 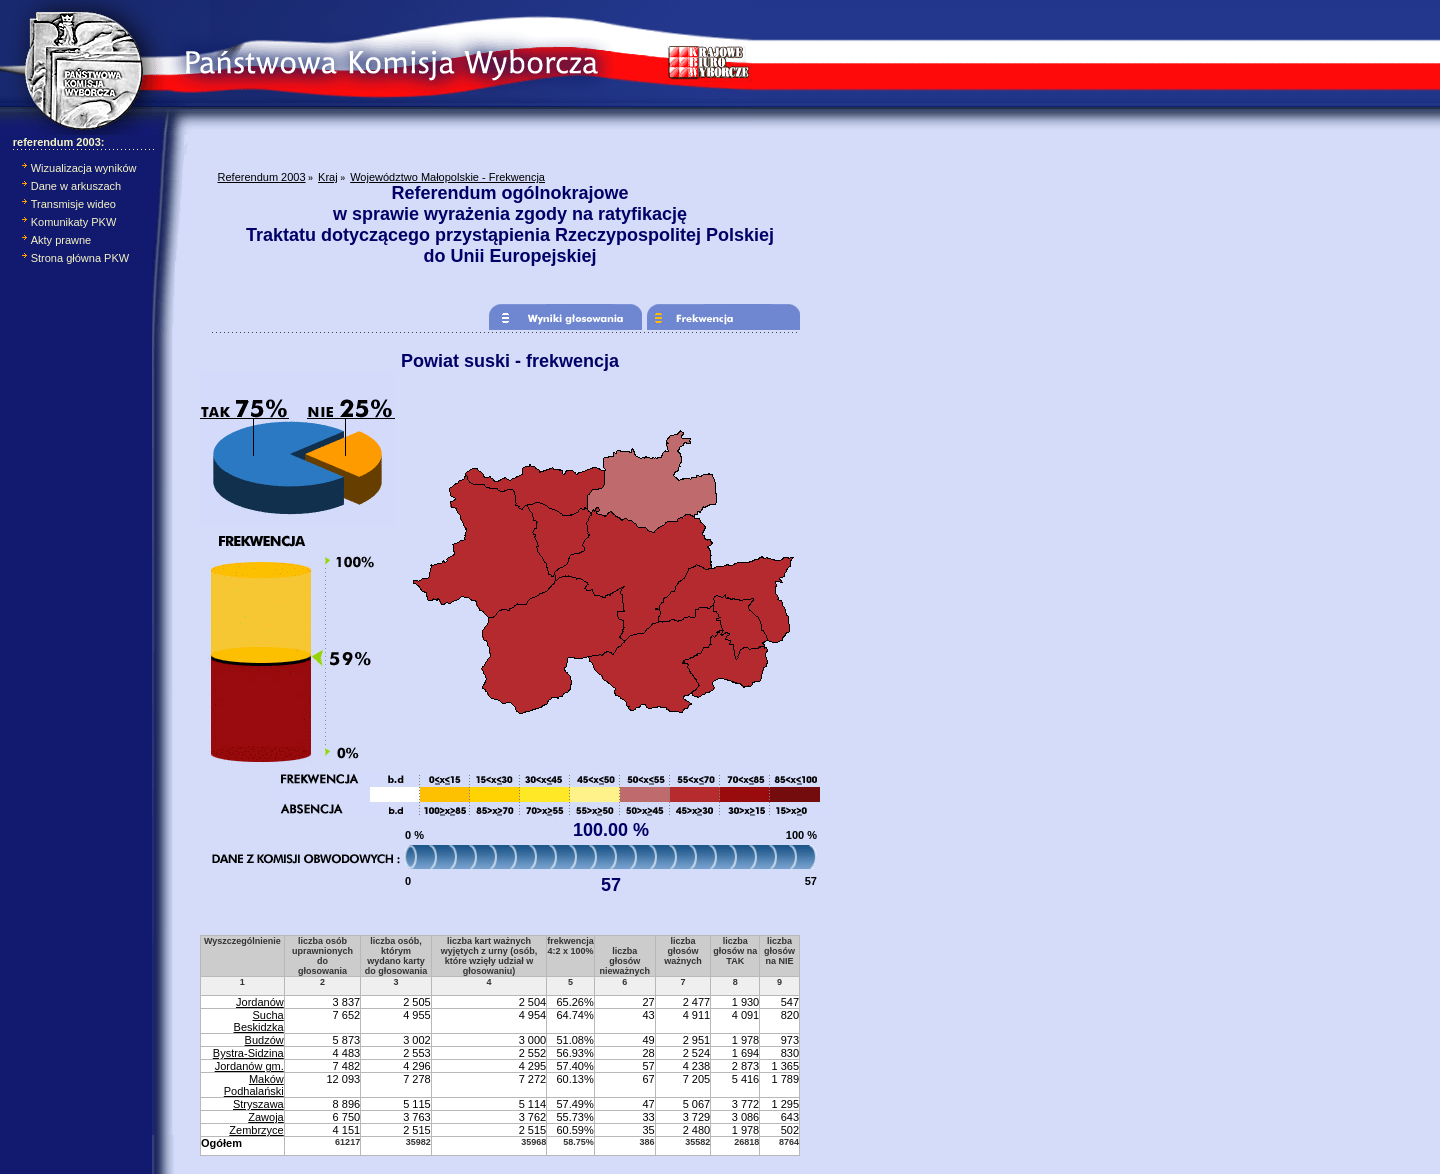 I want to click on Sucha Beskidzka, so click(x=259, y=1021).